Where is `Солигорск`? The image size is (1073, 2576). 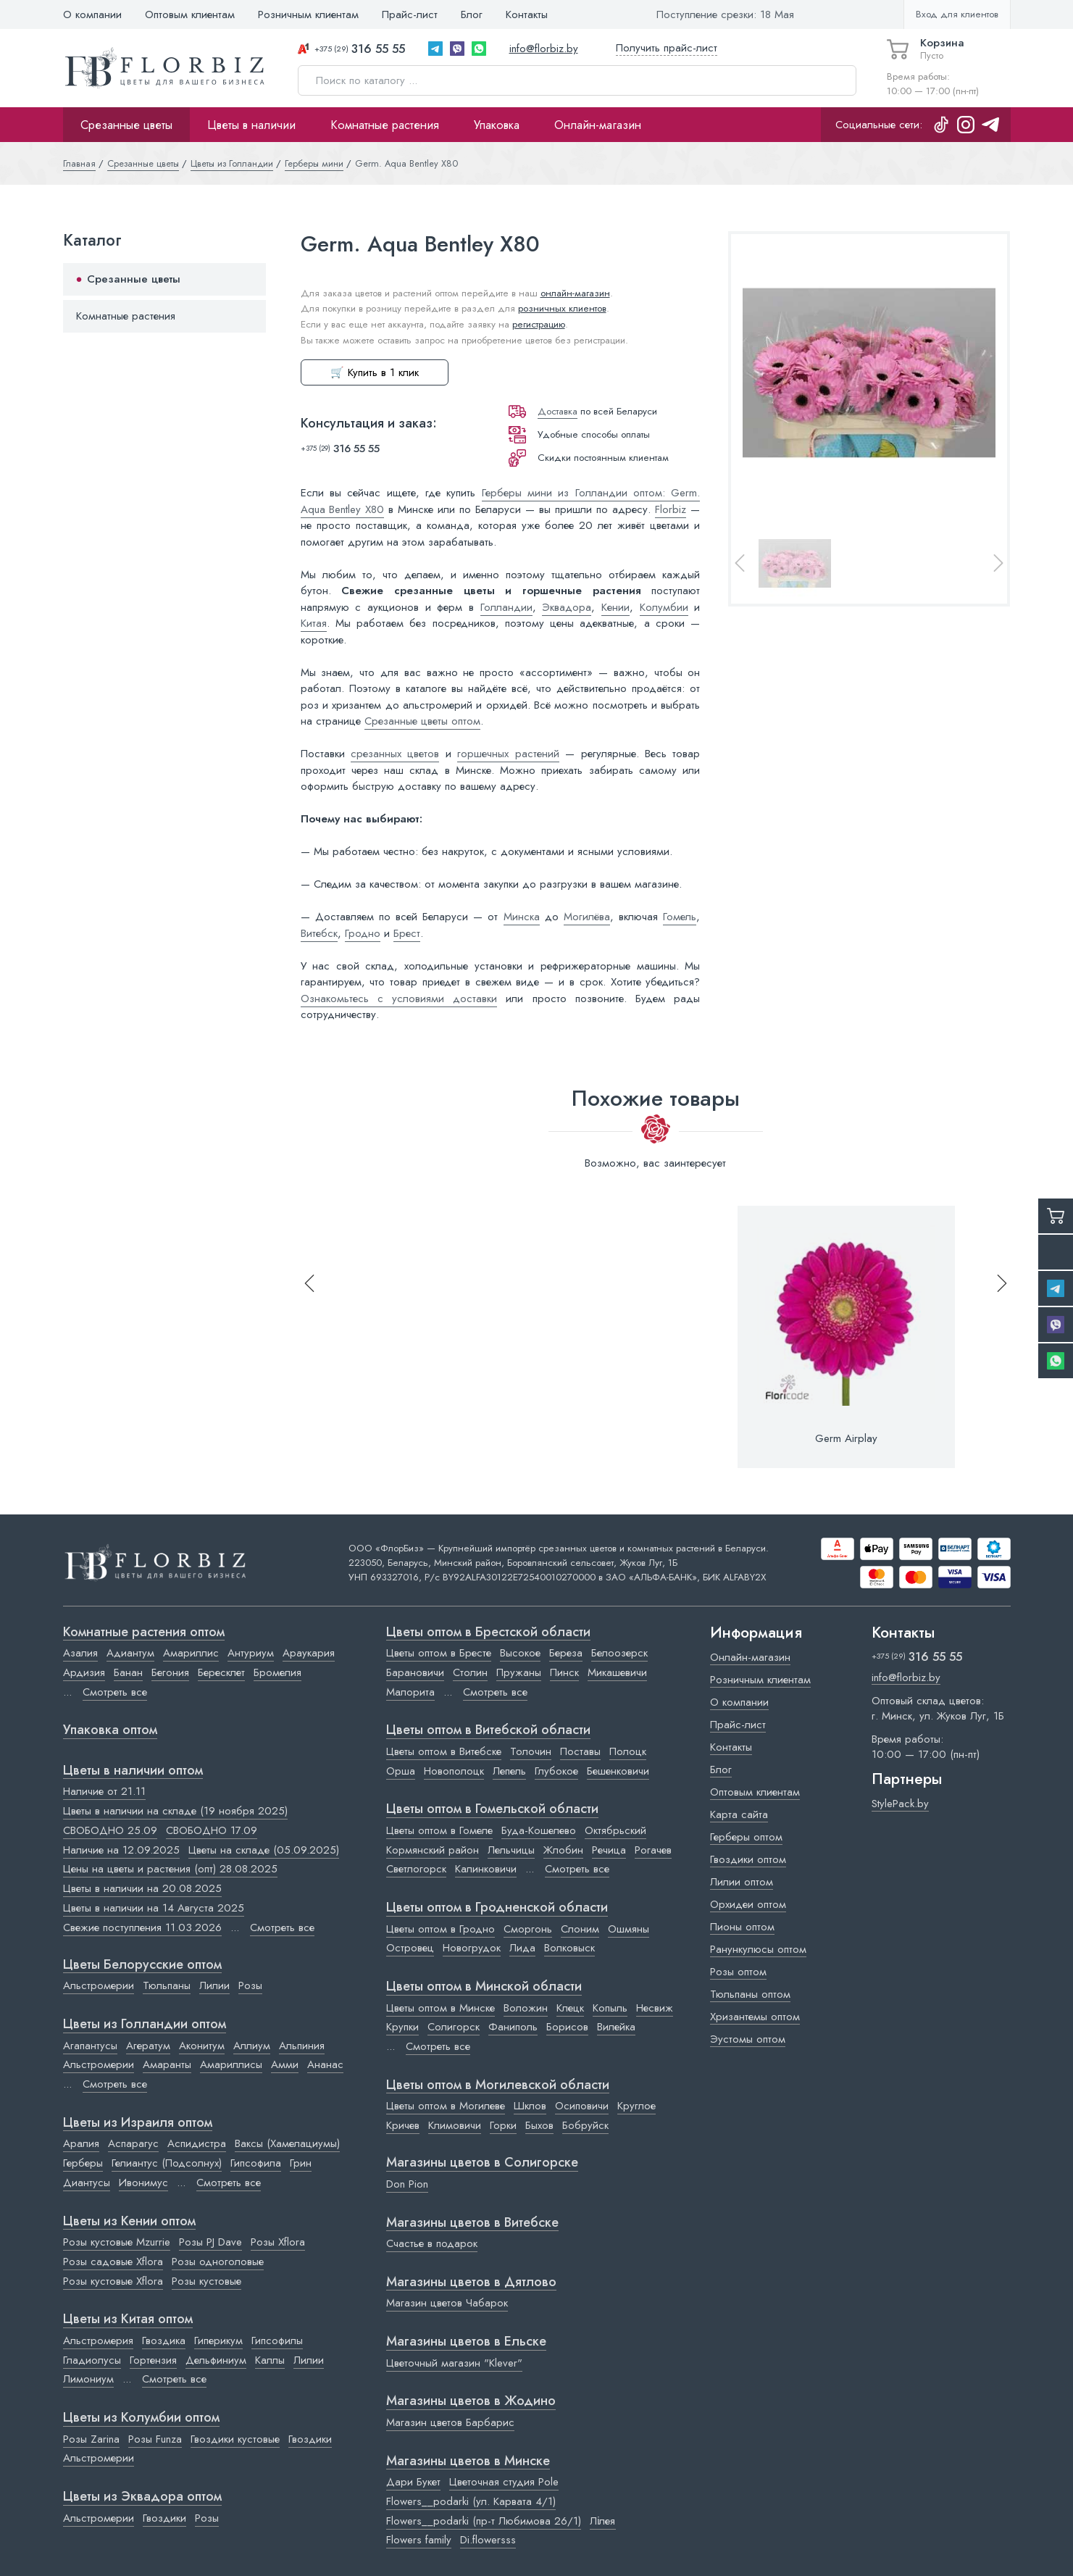
Солигорск is located at coordinates (453, 2027).